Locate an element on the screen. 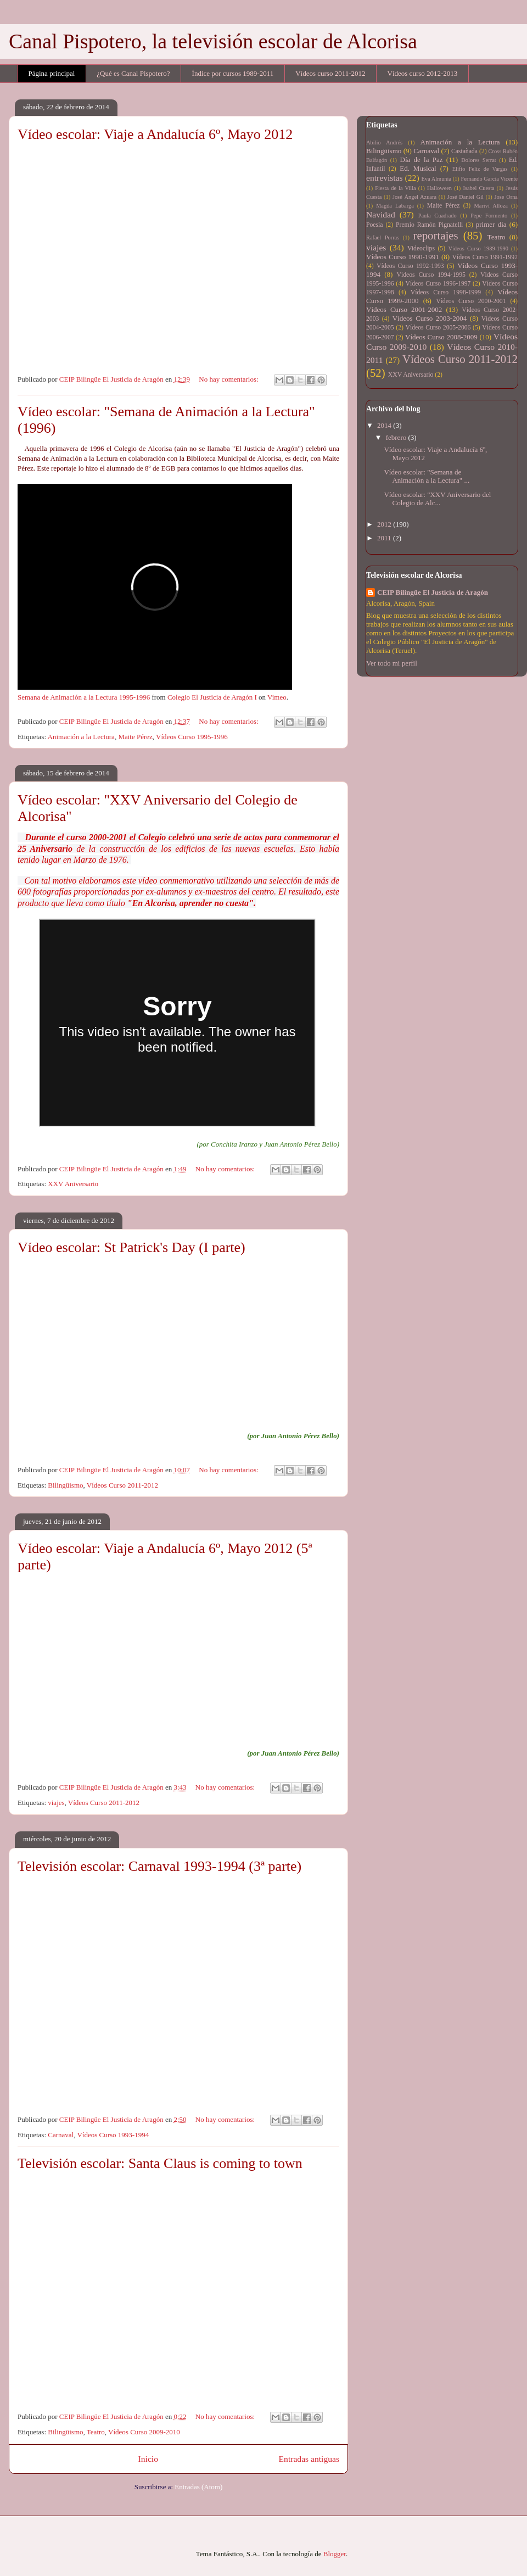 The height and width of the screenshot is (2576, 527). Vídeos curso 2012-2013 is located at coordinates (423, 73).